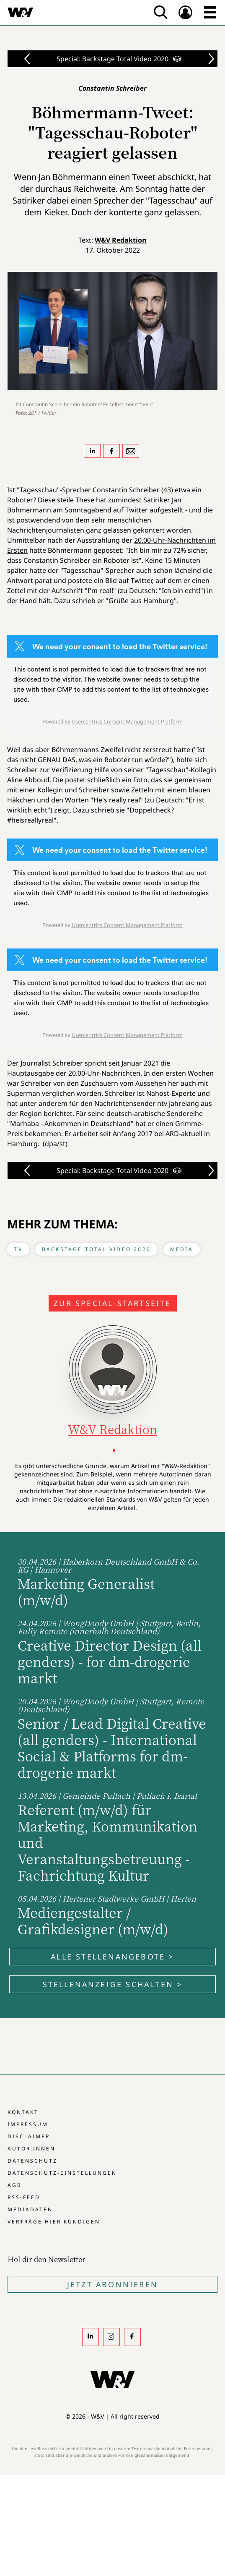  I want to click on Media, so click(181, 1249).